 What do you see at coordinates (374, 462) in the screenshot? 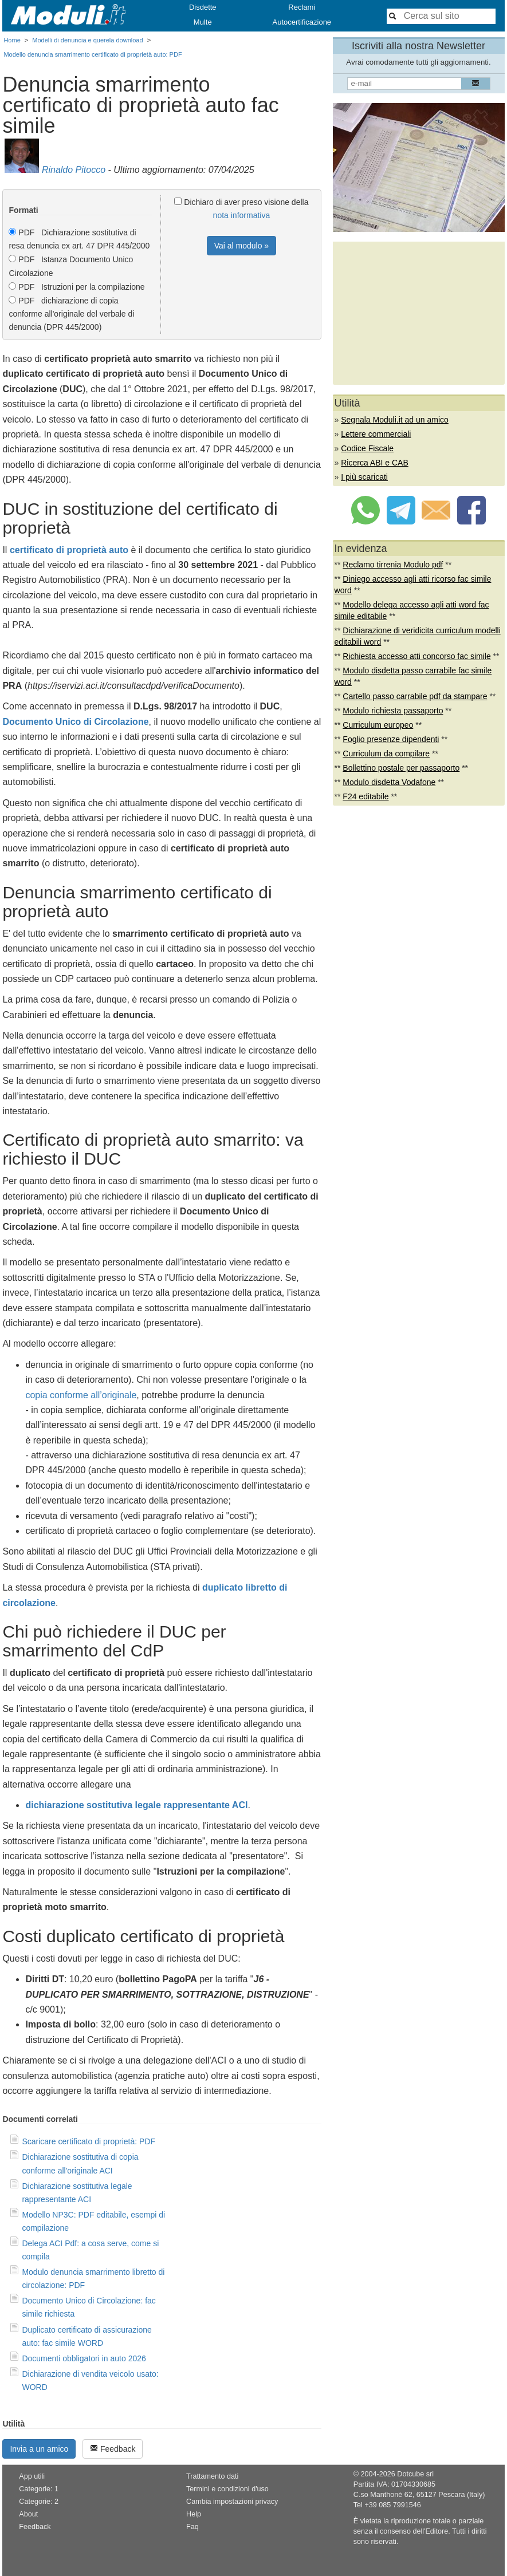
I see `Ricerca ABI e CAB` at bounding box center [374, 462].